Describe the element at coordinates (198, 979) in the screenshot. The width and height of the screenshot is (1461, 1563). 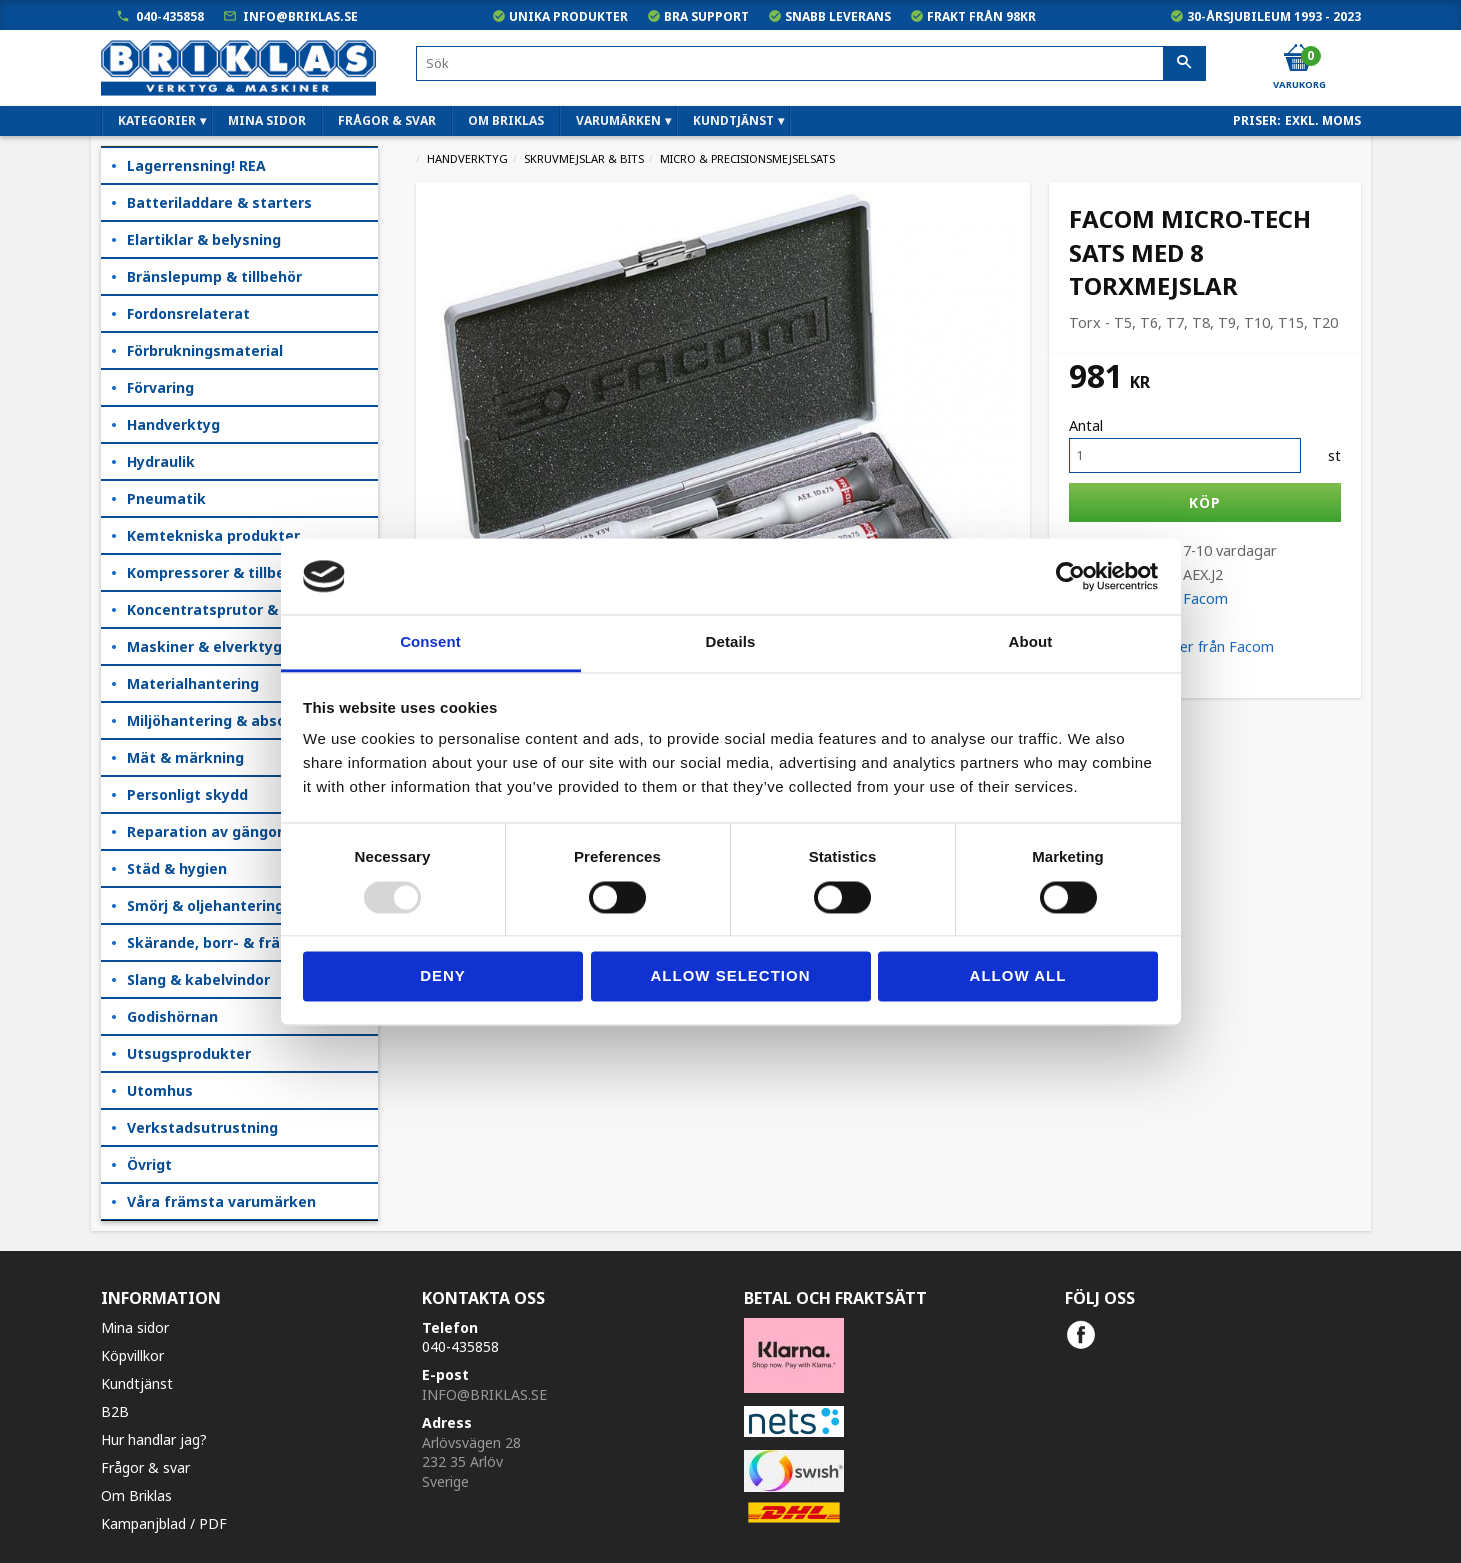
I see `Slang & kabelvindor [menuitem]` at that location.